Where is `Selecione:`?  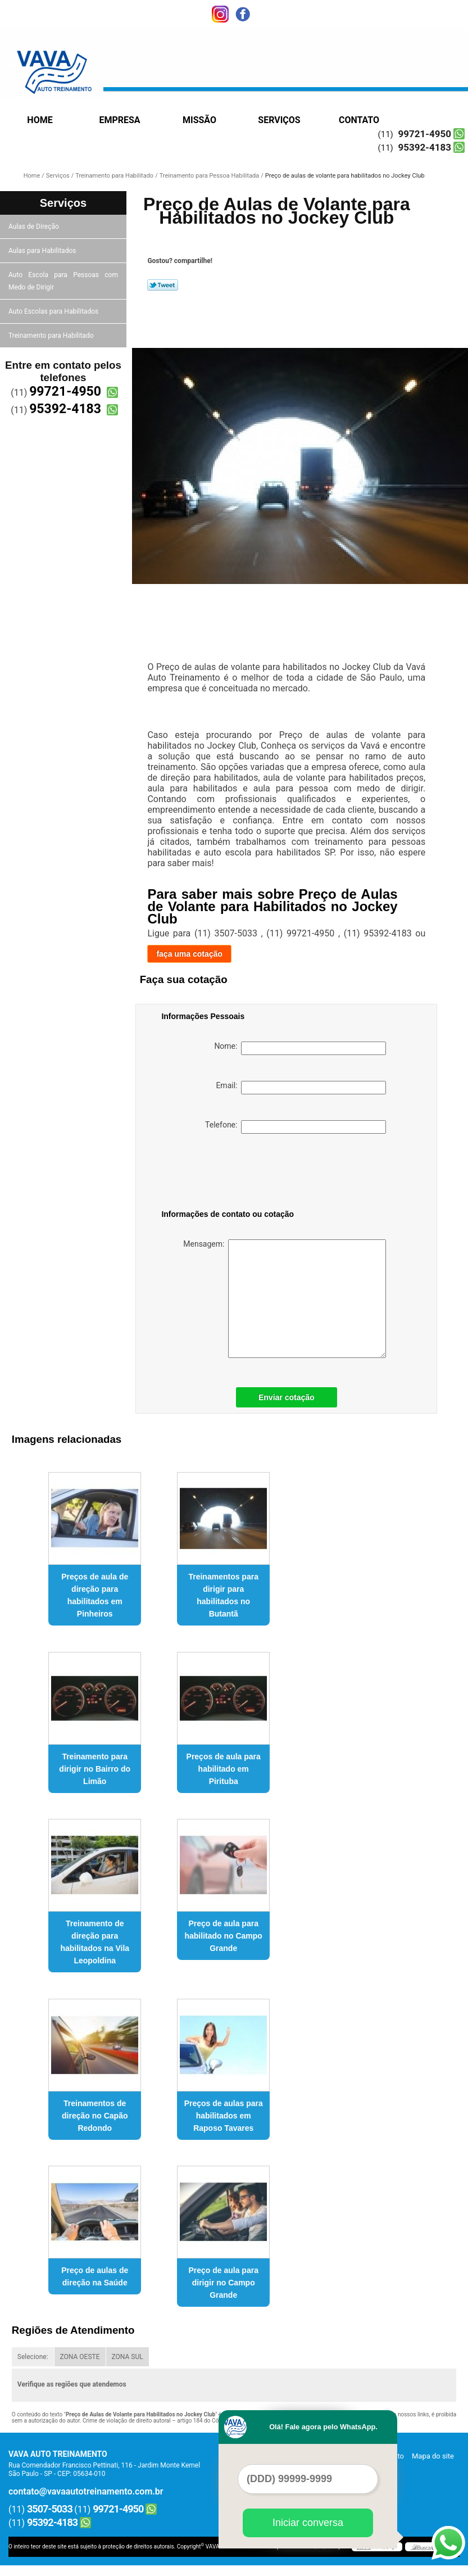
Selecione: is located at coordinates (32, 2357).